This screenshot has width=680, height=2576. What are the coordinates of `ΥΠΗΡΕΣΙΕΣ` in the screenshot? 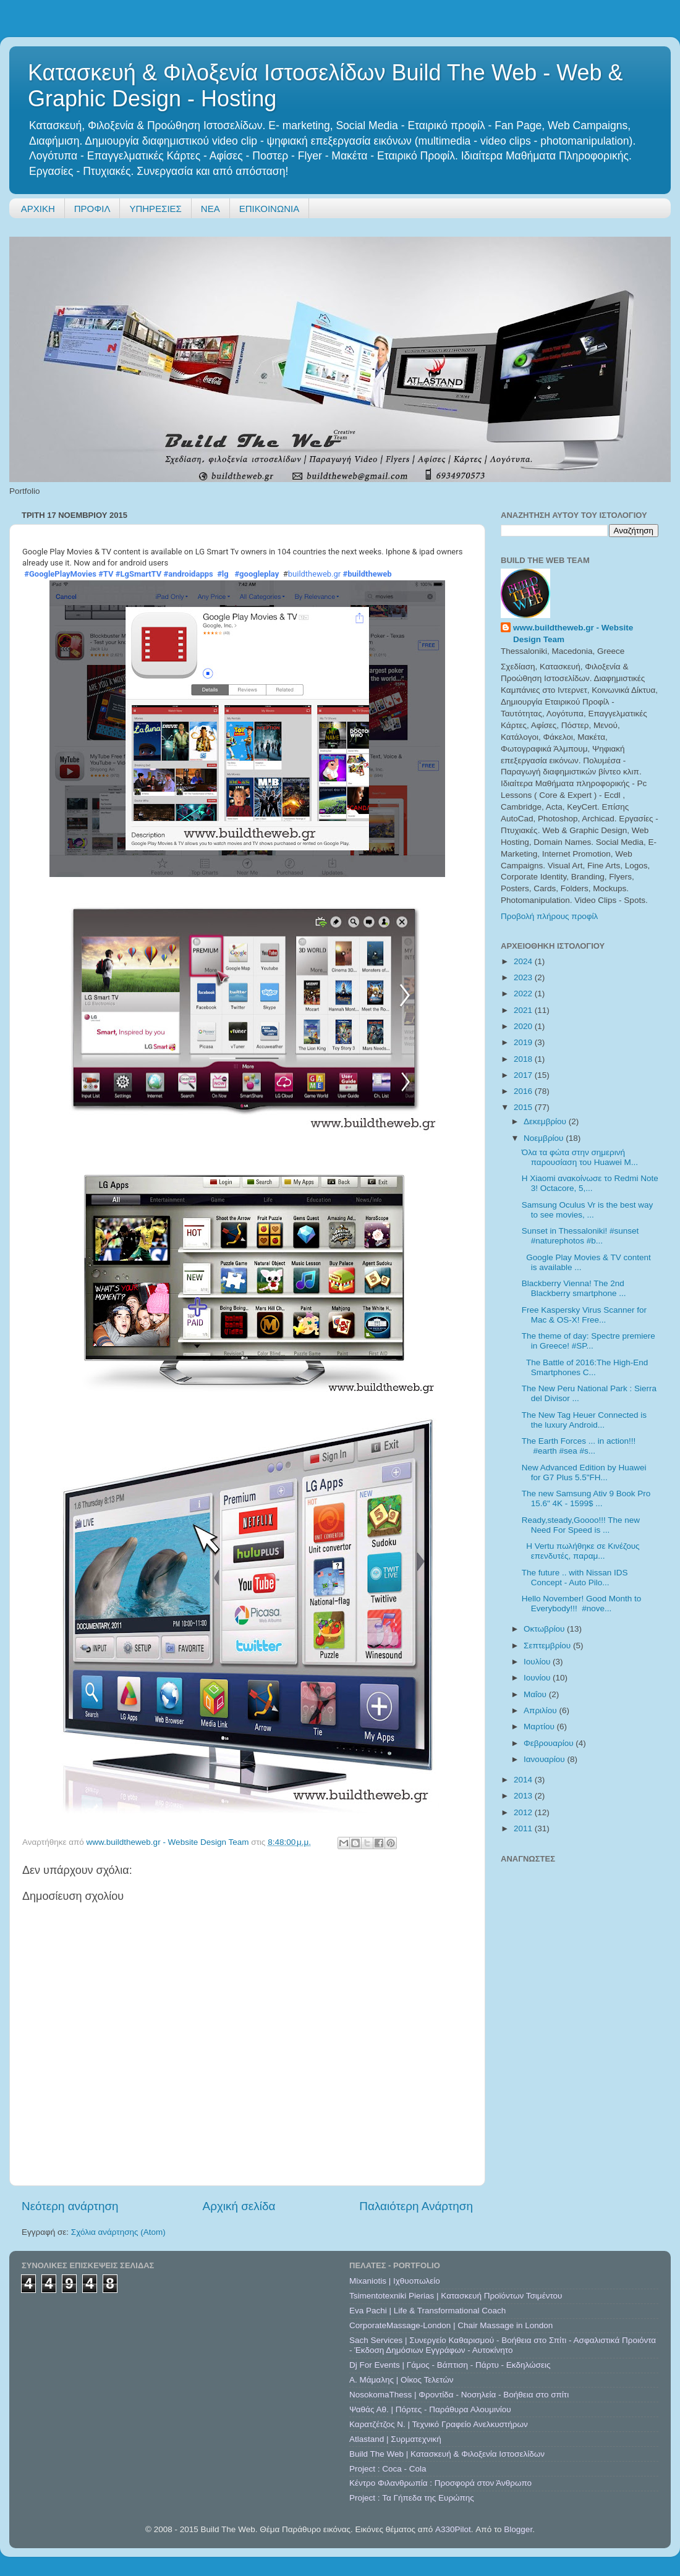 It's located at (155, 208).